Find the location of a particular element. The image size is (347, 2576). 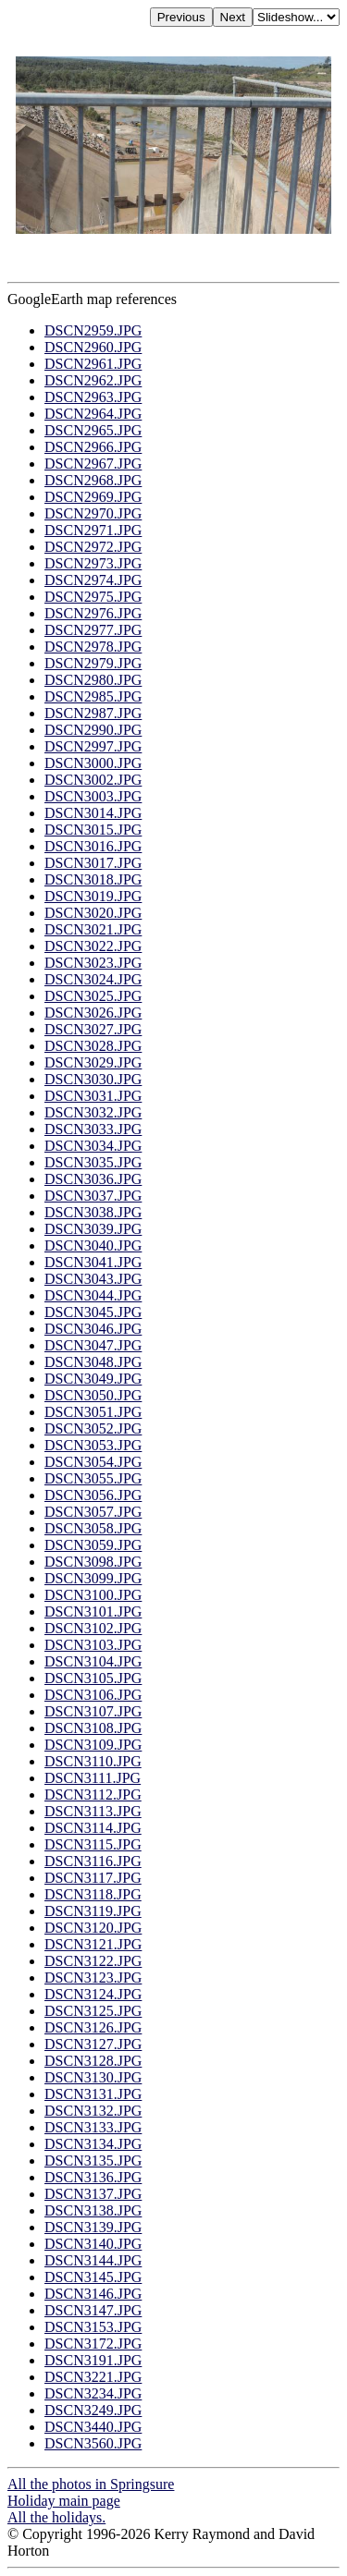

DSCN3039.JPG is located at coordinates (93, 1229).